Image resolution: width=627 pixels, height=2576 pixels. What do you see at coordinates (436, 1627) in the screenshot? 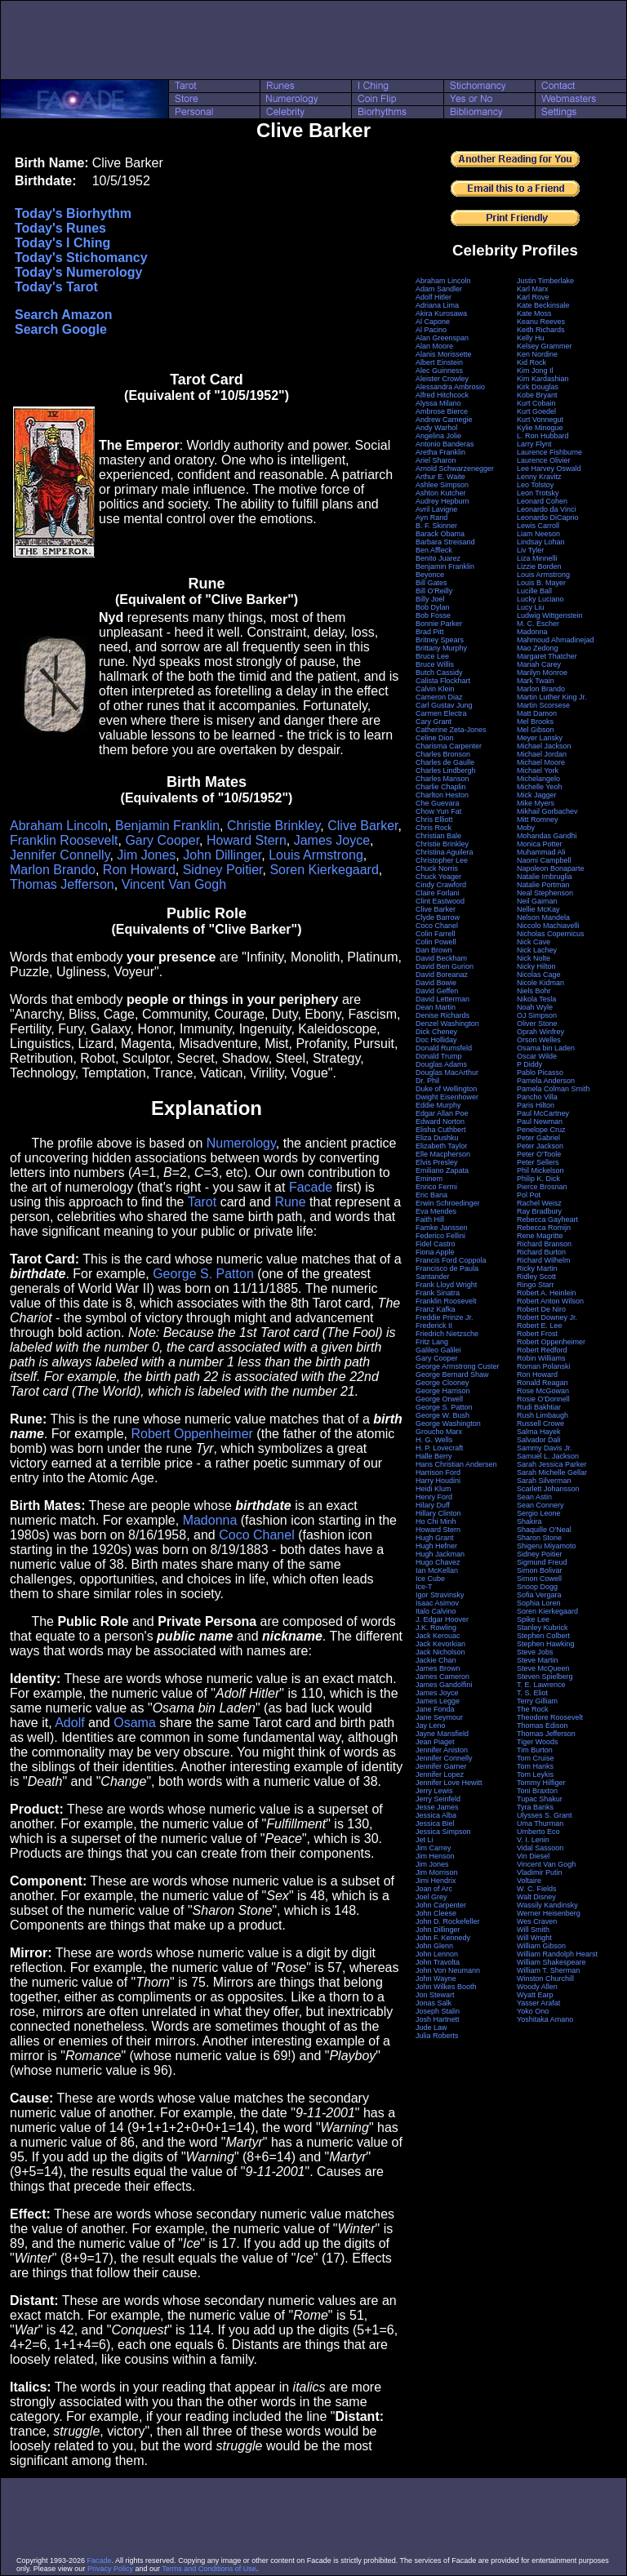
I see `J.K. Rowling` at bounding box center [436, 1627].